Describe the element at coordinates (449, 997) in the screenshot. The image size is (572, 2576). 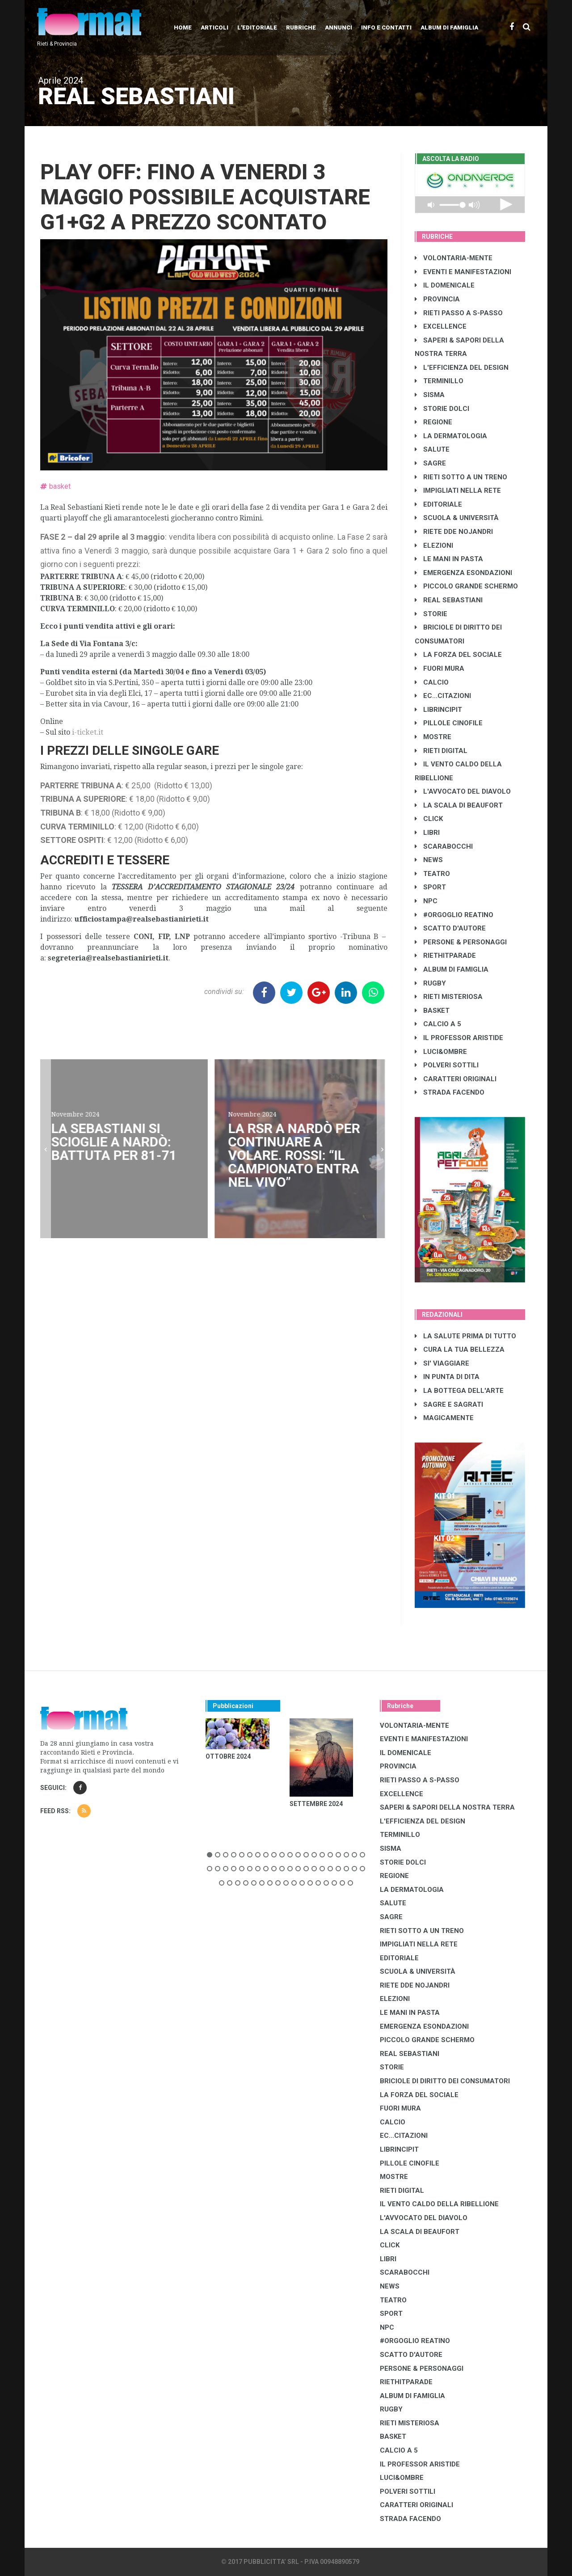
I see `RIETI MISTERIOSA` at that location.